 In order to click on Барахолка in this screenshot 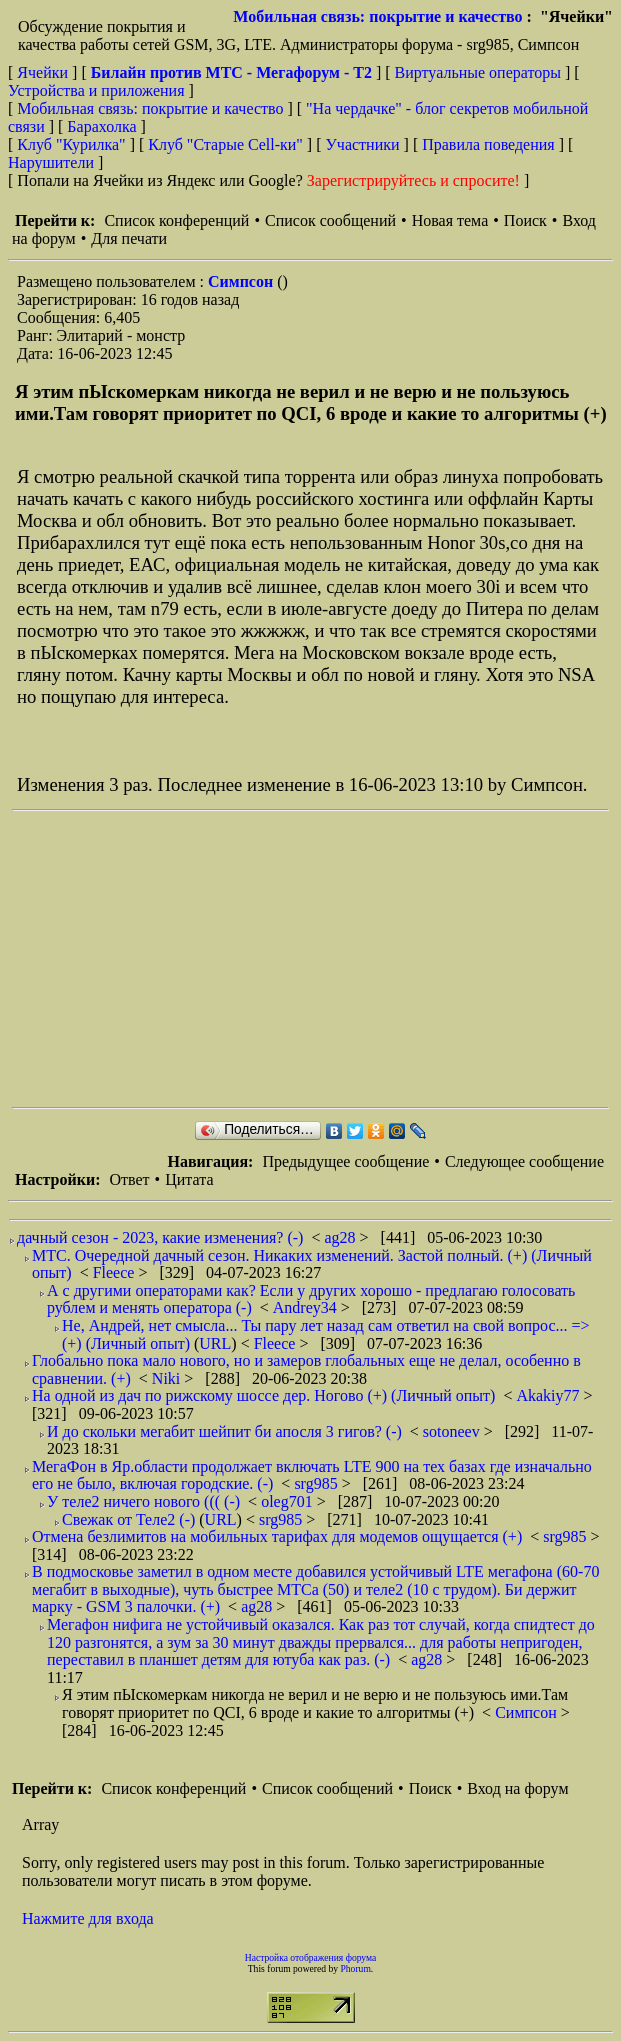, I will do `click(101, 126)`.